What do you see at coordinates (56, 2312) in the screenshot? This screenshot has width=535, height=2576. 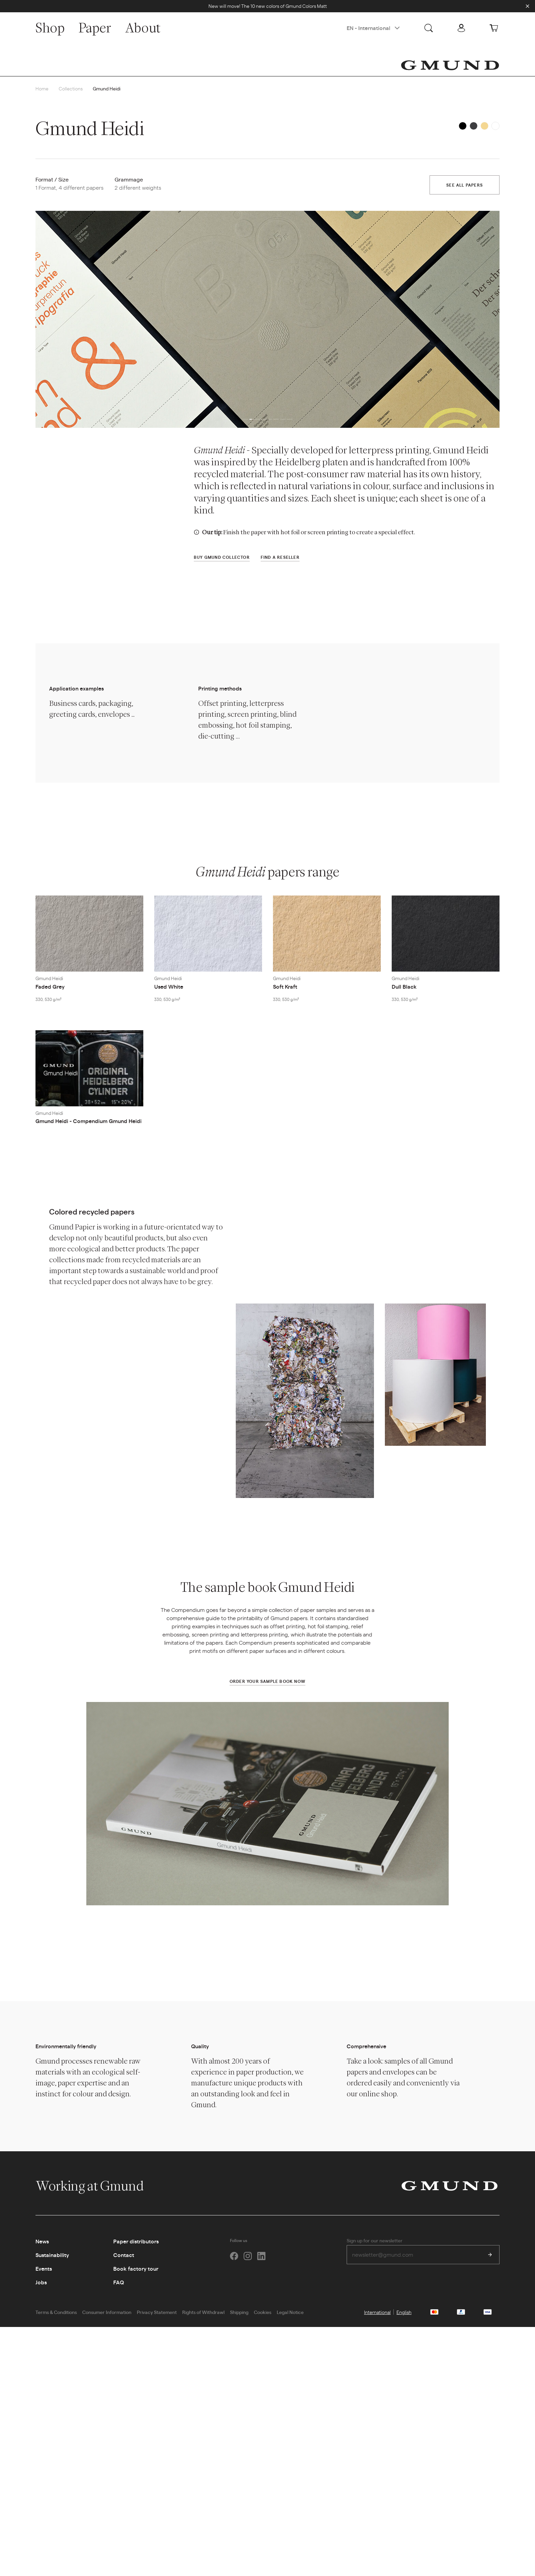 I see `Terms & Conditions` at bounding box center [56, 2312].